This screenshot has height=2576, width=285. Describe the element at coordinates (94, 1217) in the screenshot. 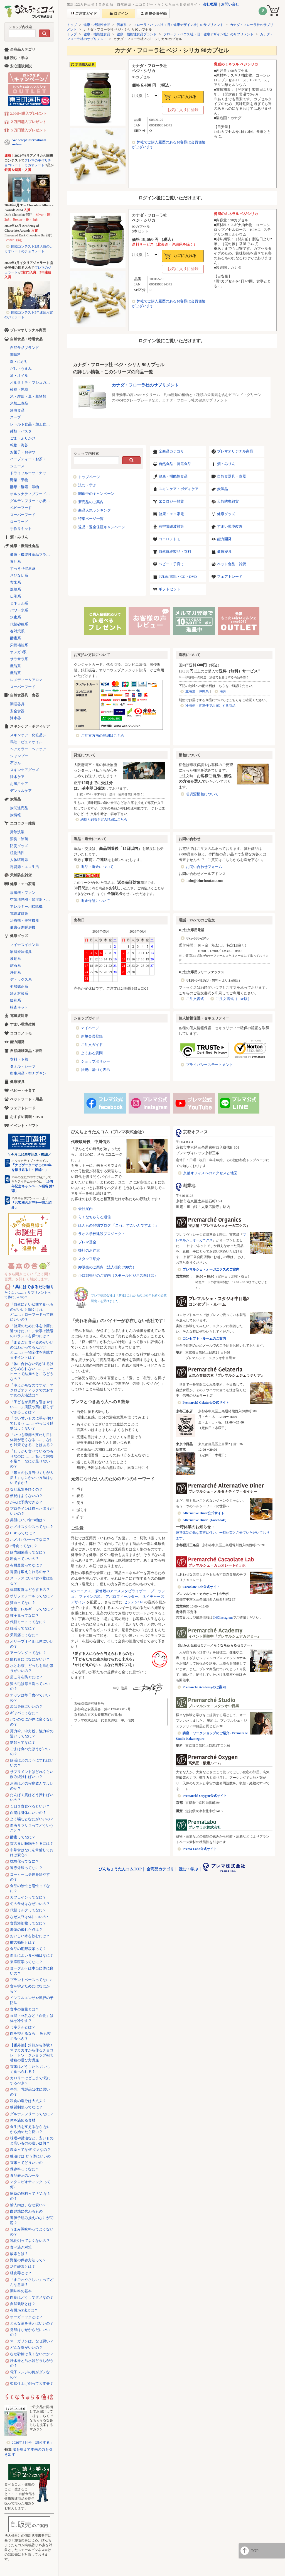

I see `らくなちゅらる通信` at that location.